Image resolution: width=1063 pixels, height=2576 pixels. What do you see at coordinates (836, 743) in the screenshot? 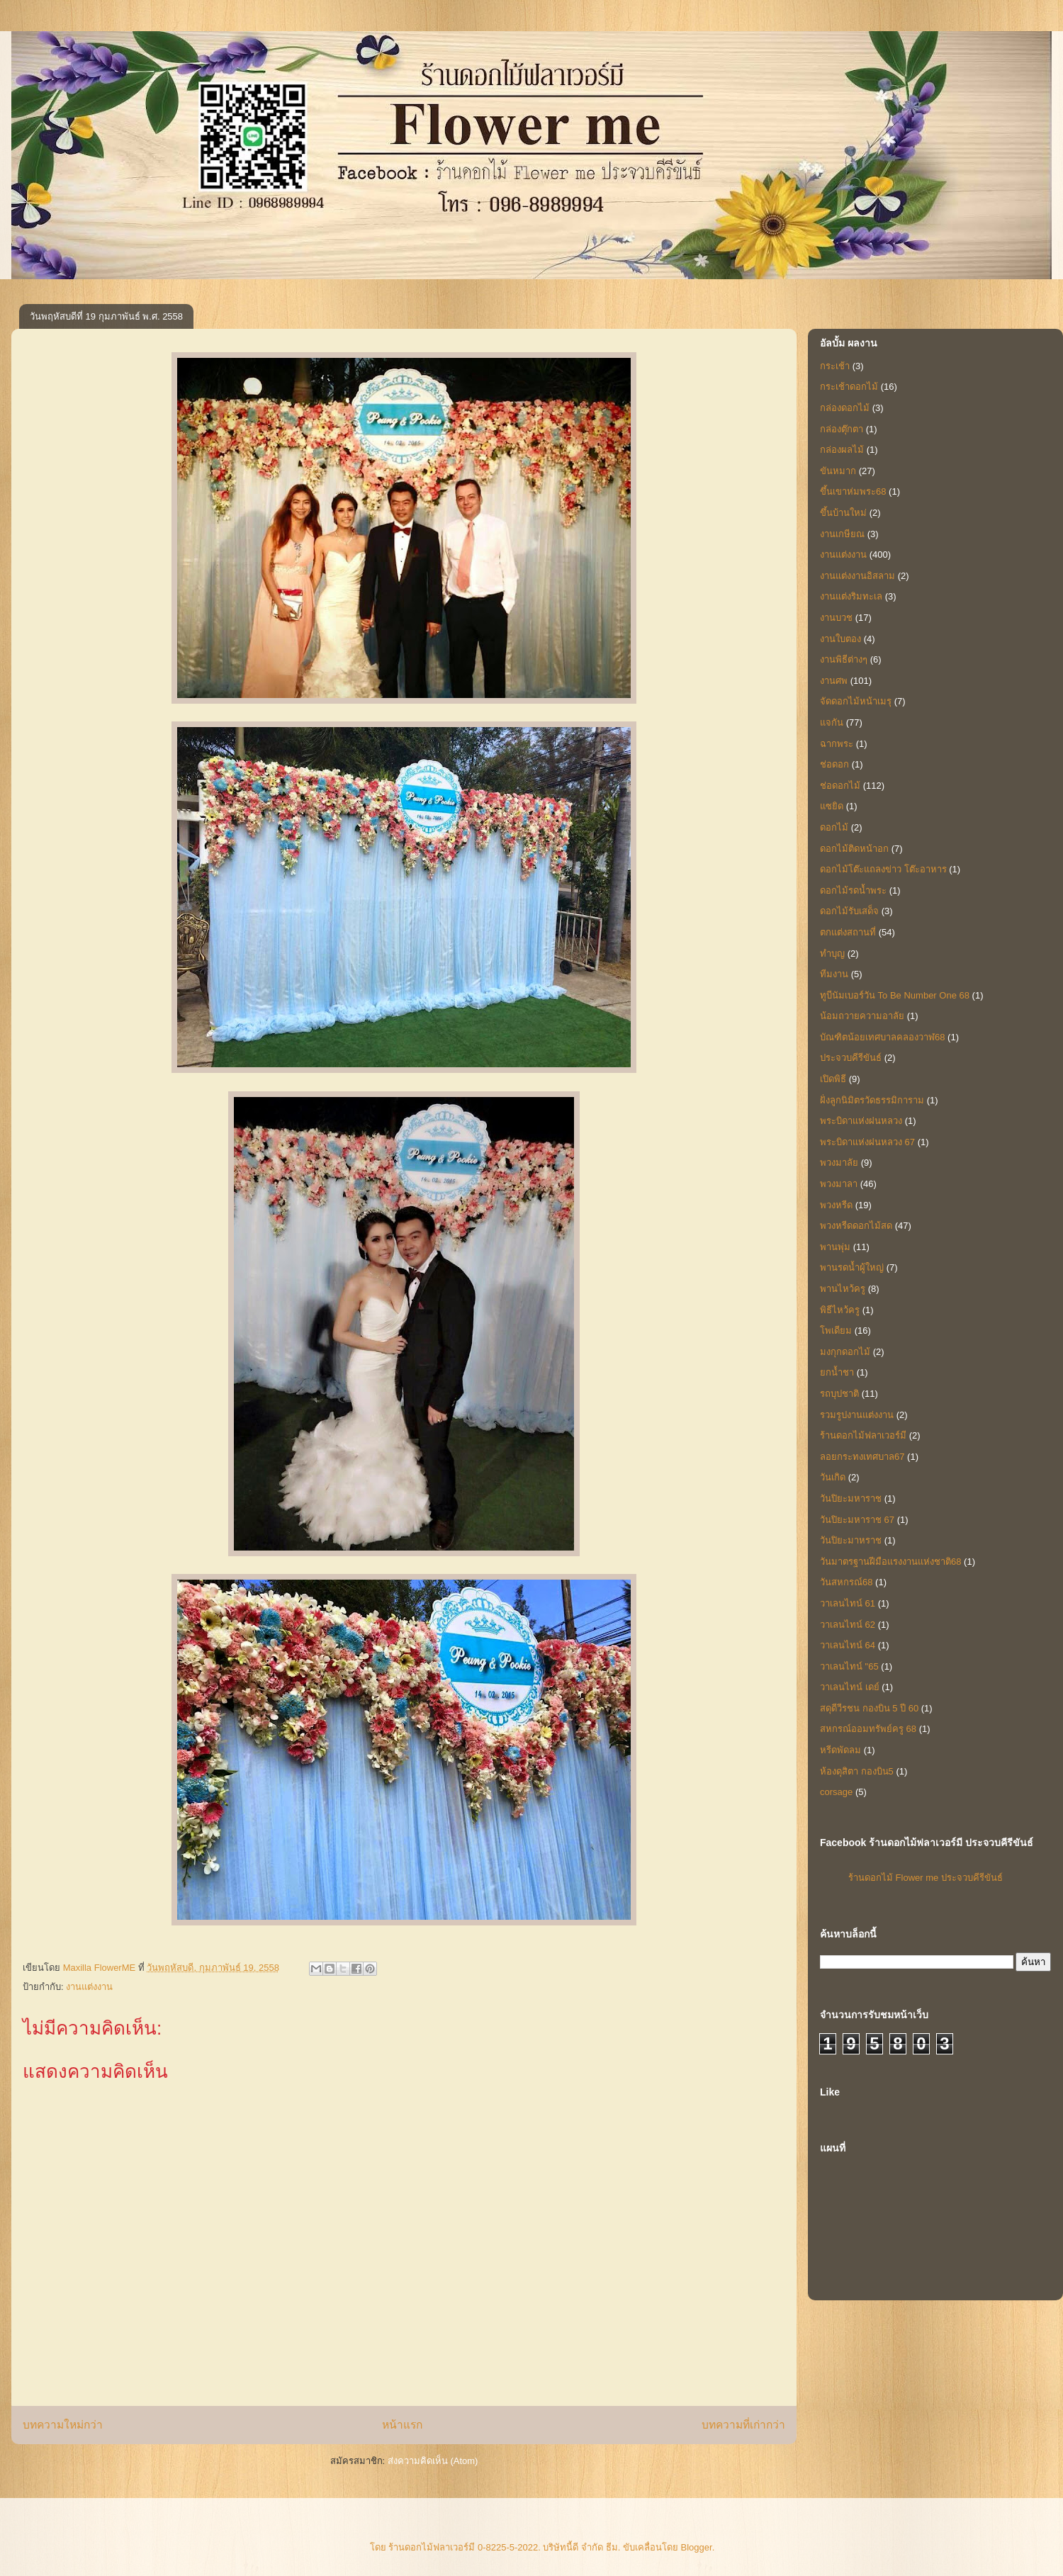
I see `ฉากพระ` at bounding box center [836, 743].